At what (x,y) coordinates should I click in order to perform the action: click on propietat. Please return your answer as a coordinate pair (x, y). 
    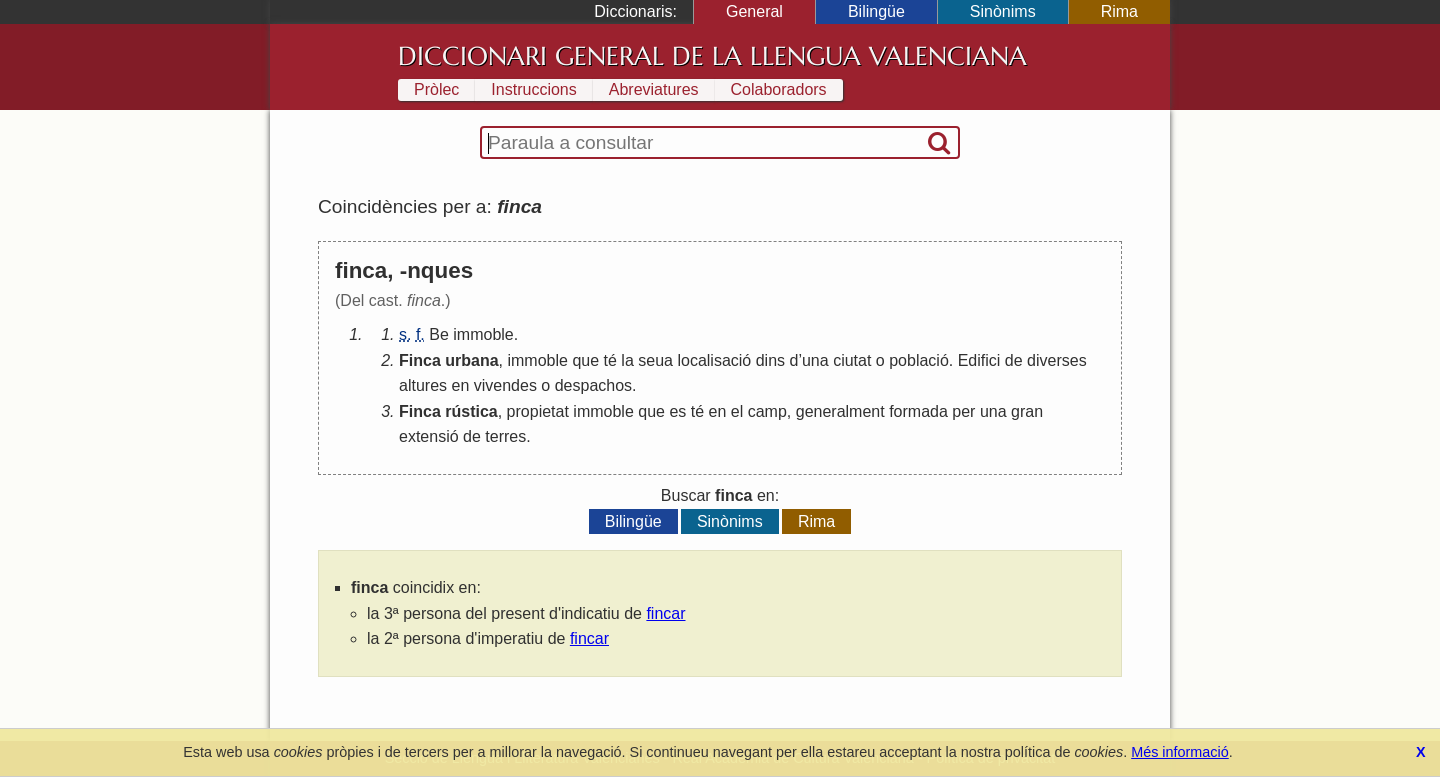
    Looking at the image, I should click on (538, 411).